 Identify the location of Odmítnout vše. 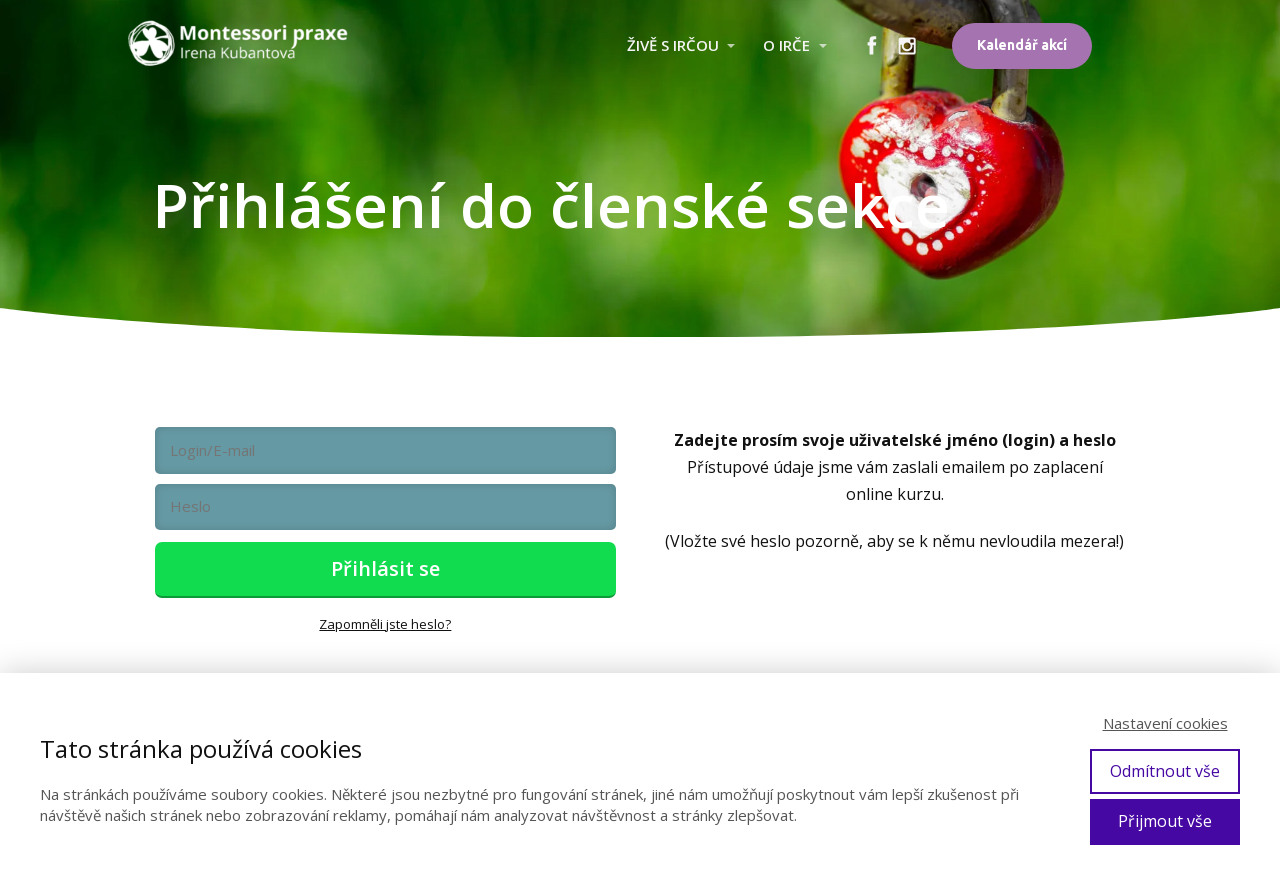
(1165, 771).